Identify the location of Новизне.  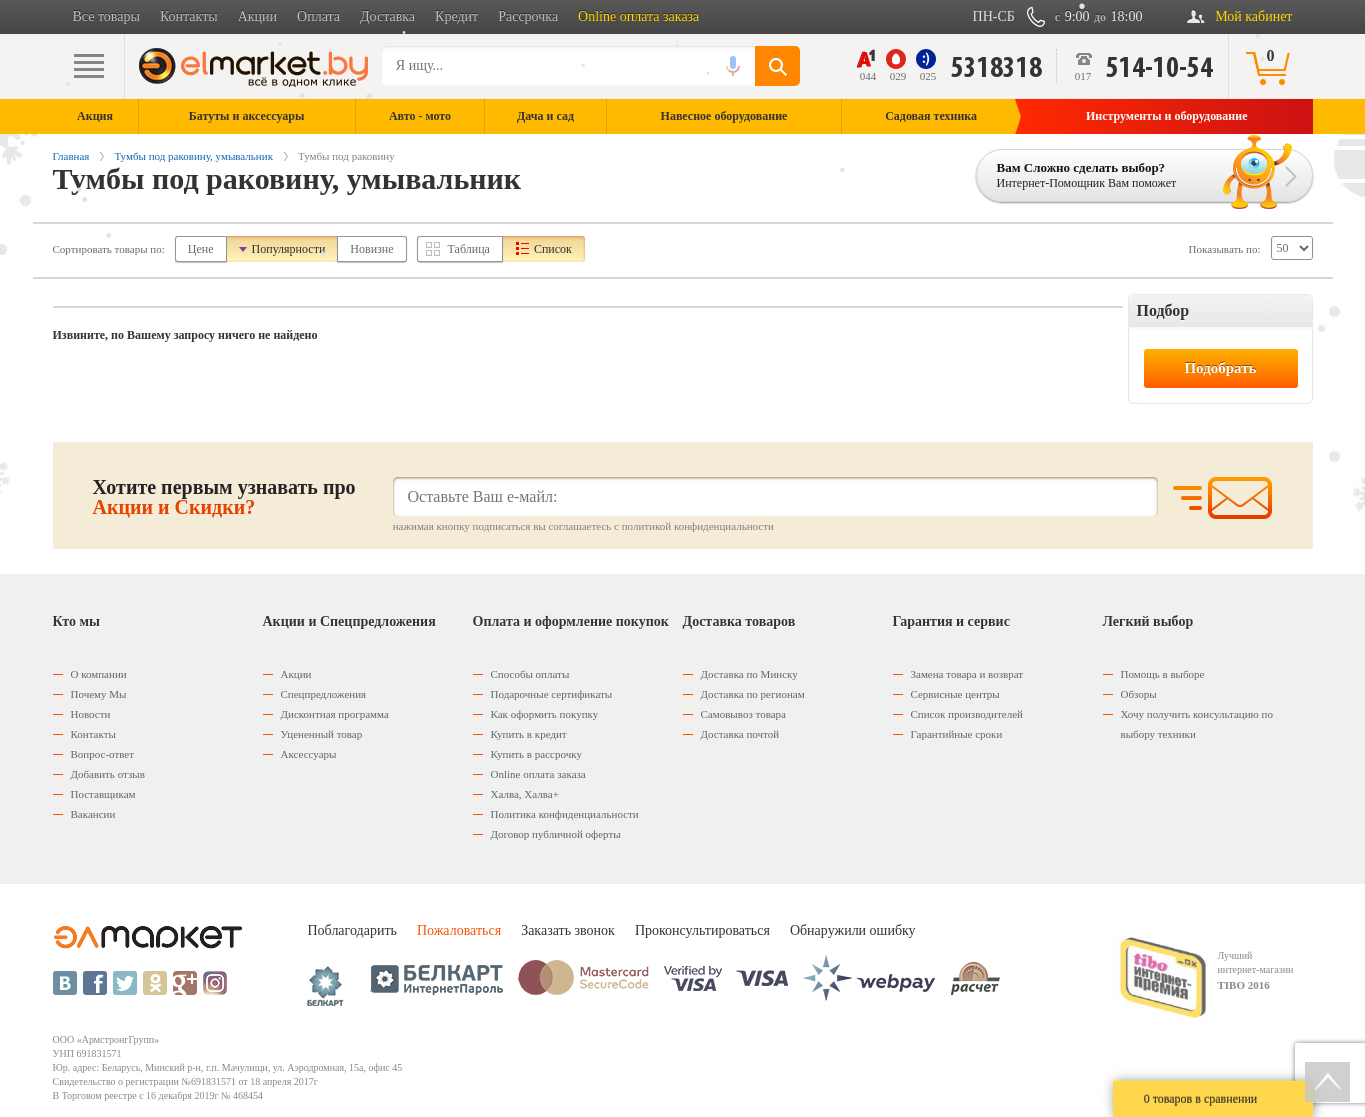
(371, 249).